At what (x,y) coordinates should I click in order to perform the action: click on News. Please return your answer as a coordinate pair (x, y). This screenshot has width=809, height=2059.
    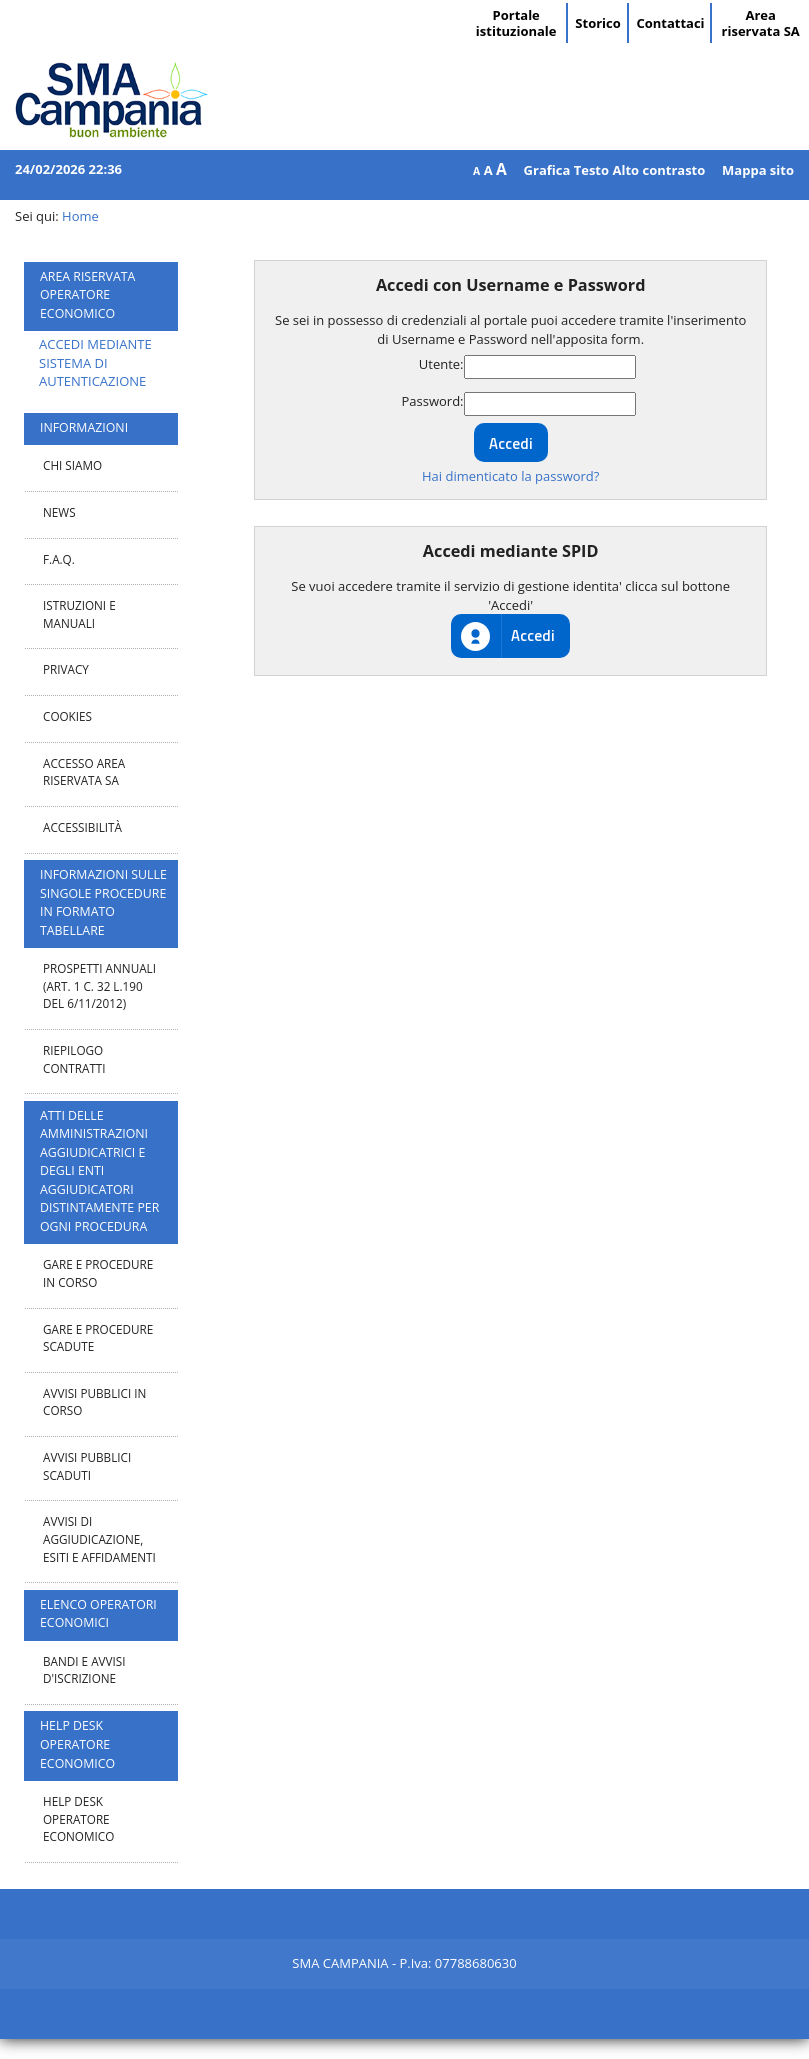
    Looking at the image, I should click on (59, 512).